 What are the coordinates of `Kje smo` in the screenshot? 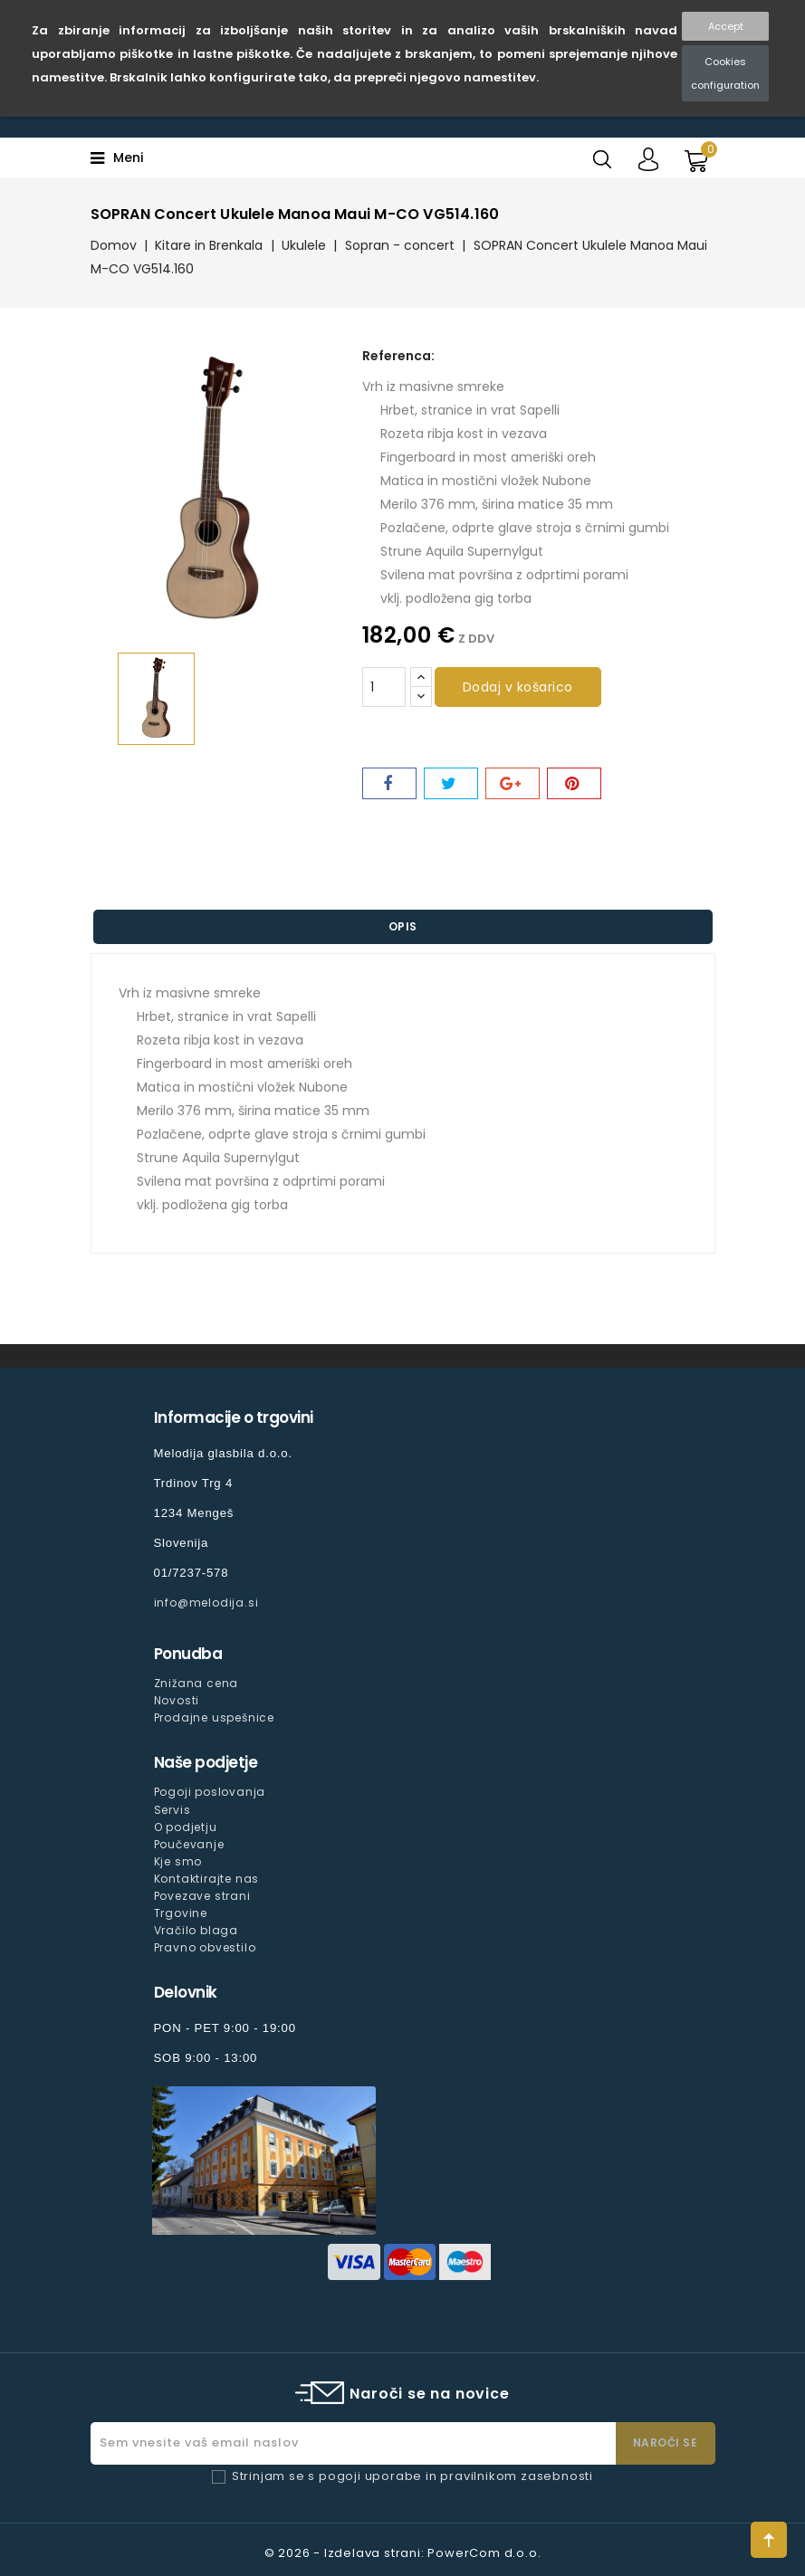 It's located at (178, 1861).